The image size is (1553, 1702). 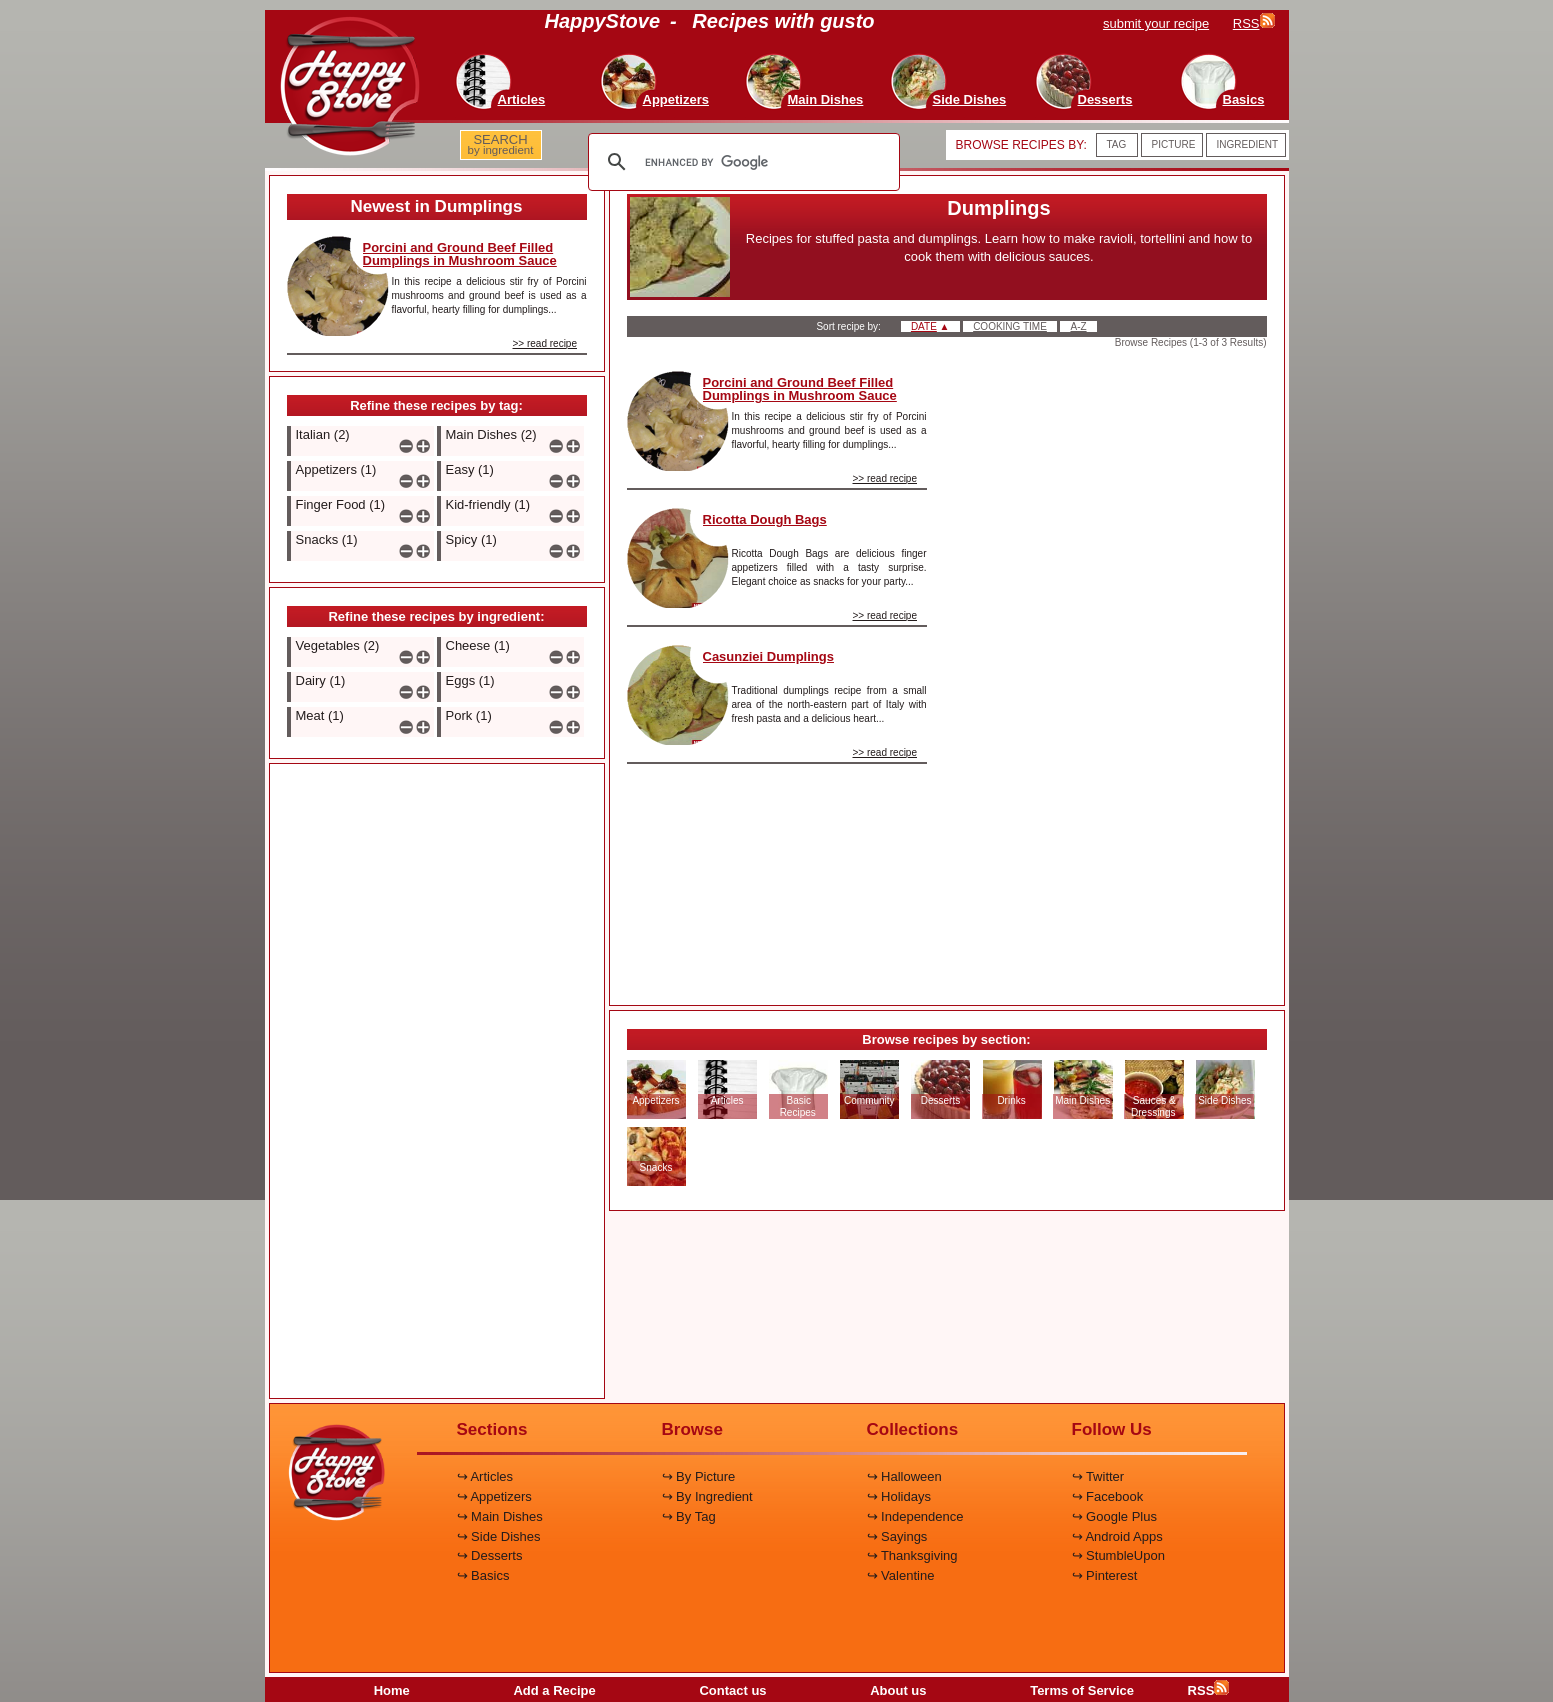 I want to click on >> read recipe, so click(x=545, y=343).